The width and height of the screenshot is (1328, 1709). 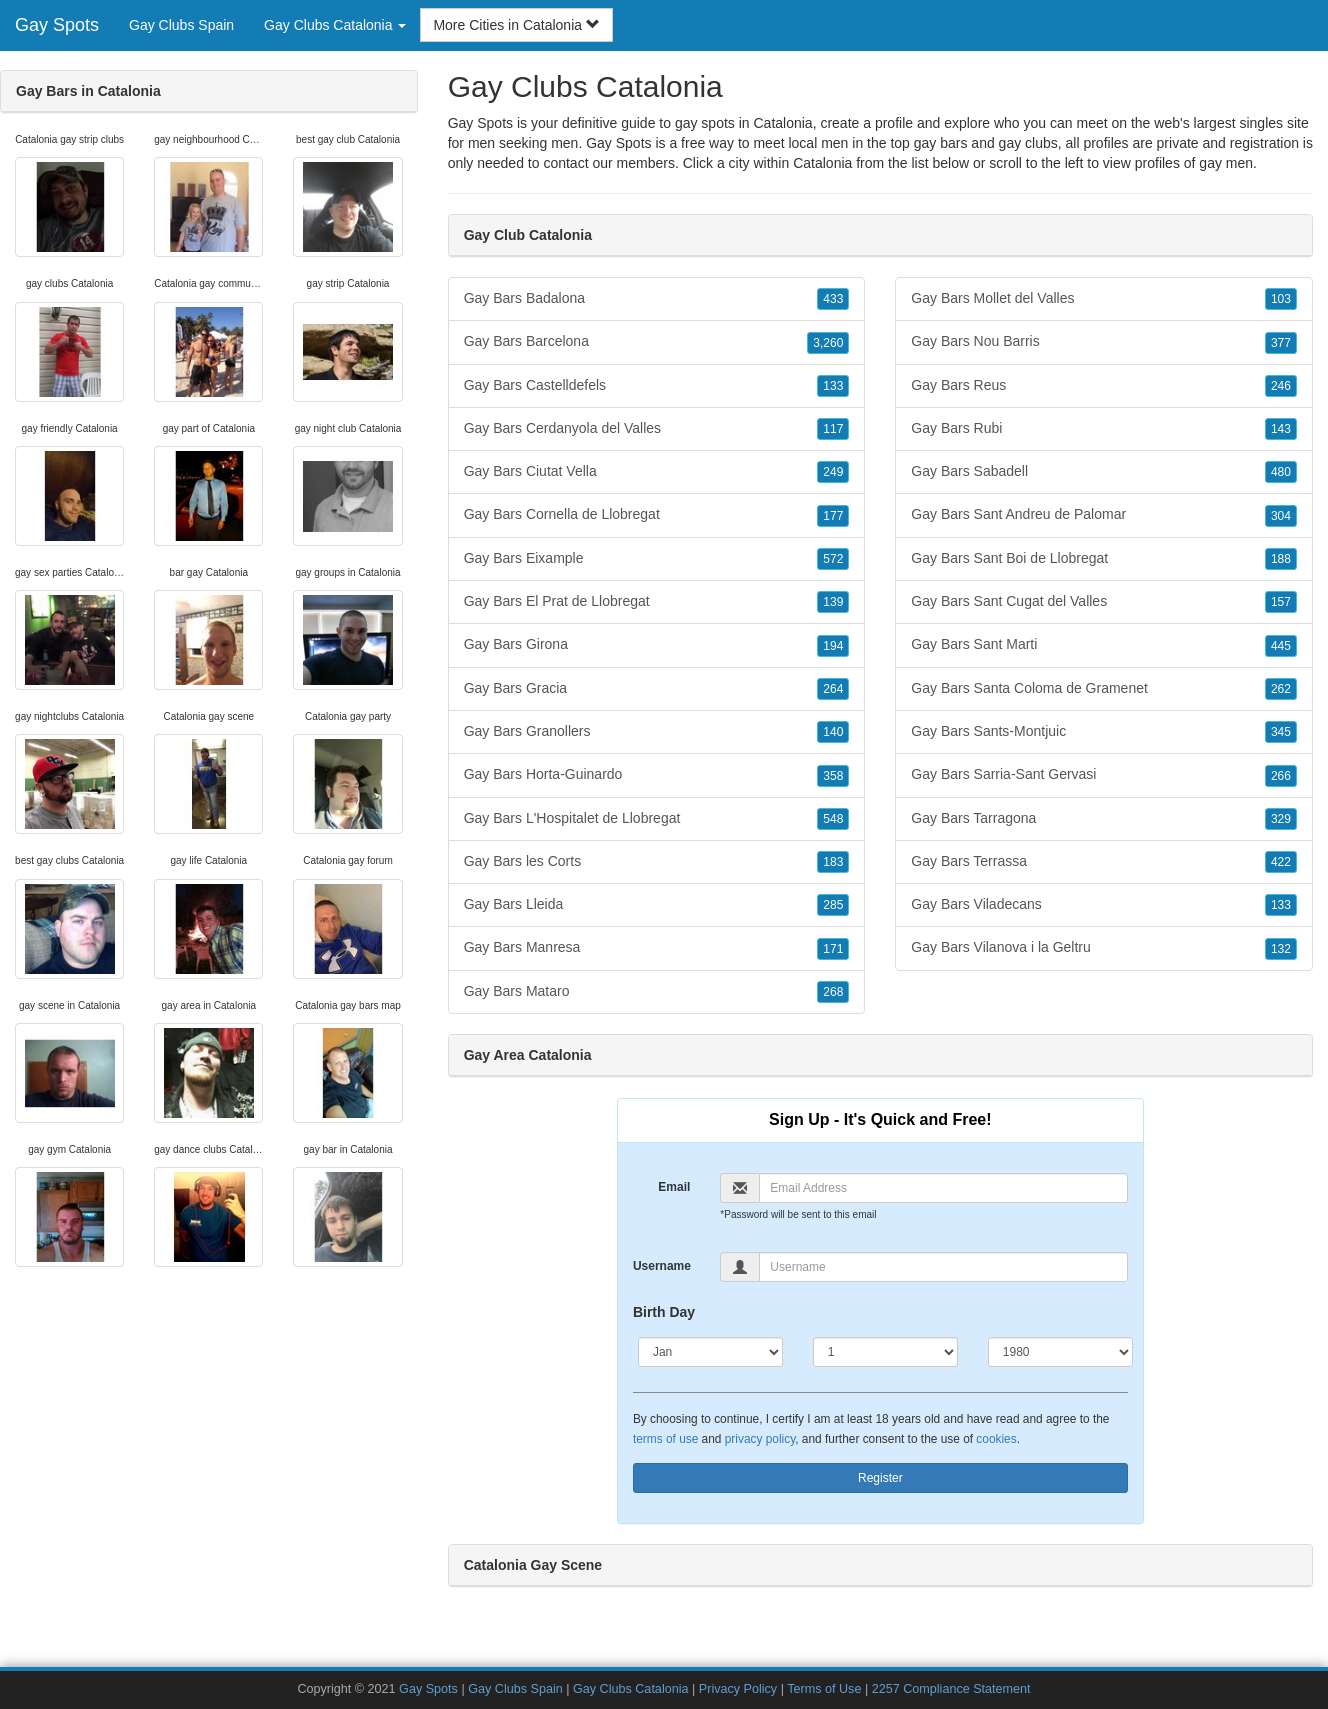 What do you see at coordinates (1281, 559) in the screenshot?
I see `188` at bounding box center [1281, 559].